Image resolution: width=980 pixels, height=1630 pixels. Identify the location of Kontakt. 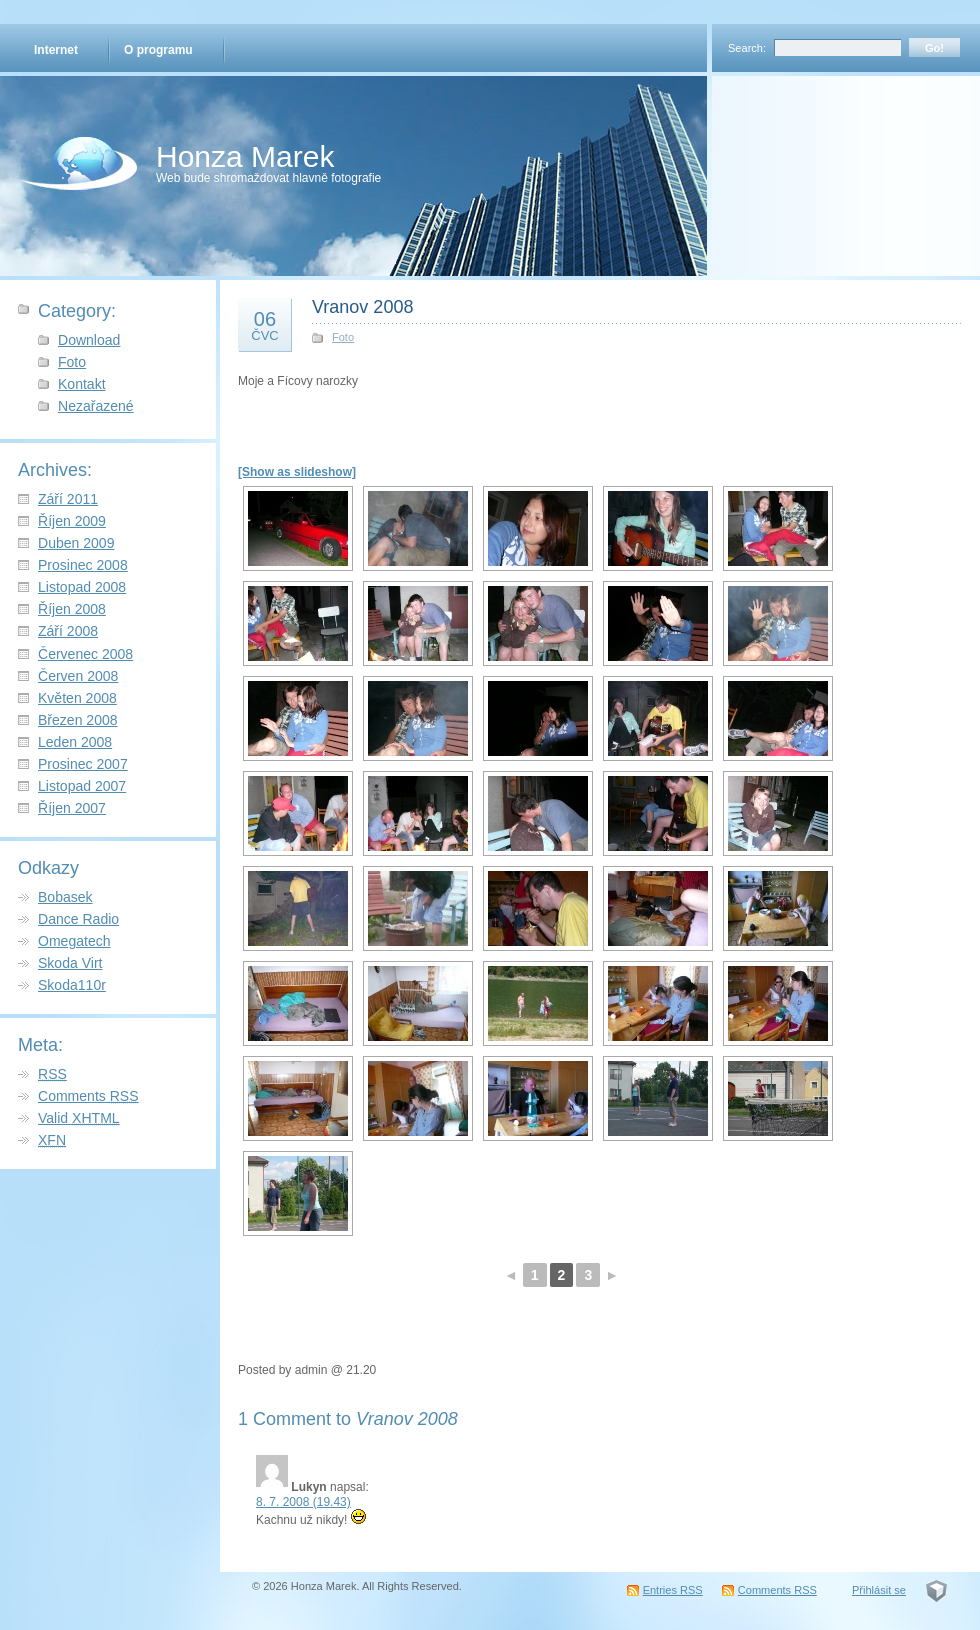
(82, 384).